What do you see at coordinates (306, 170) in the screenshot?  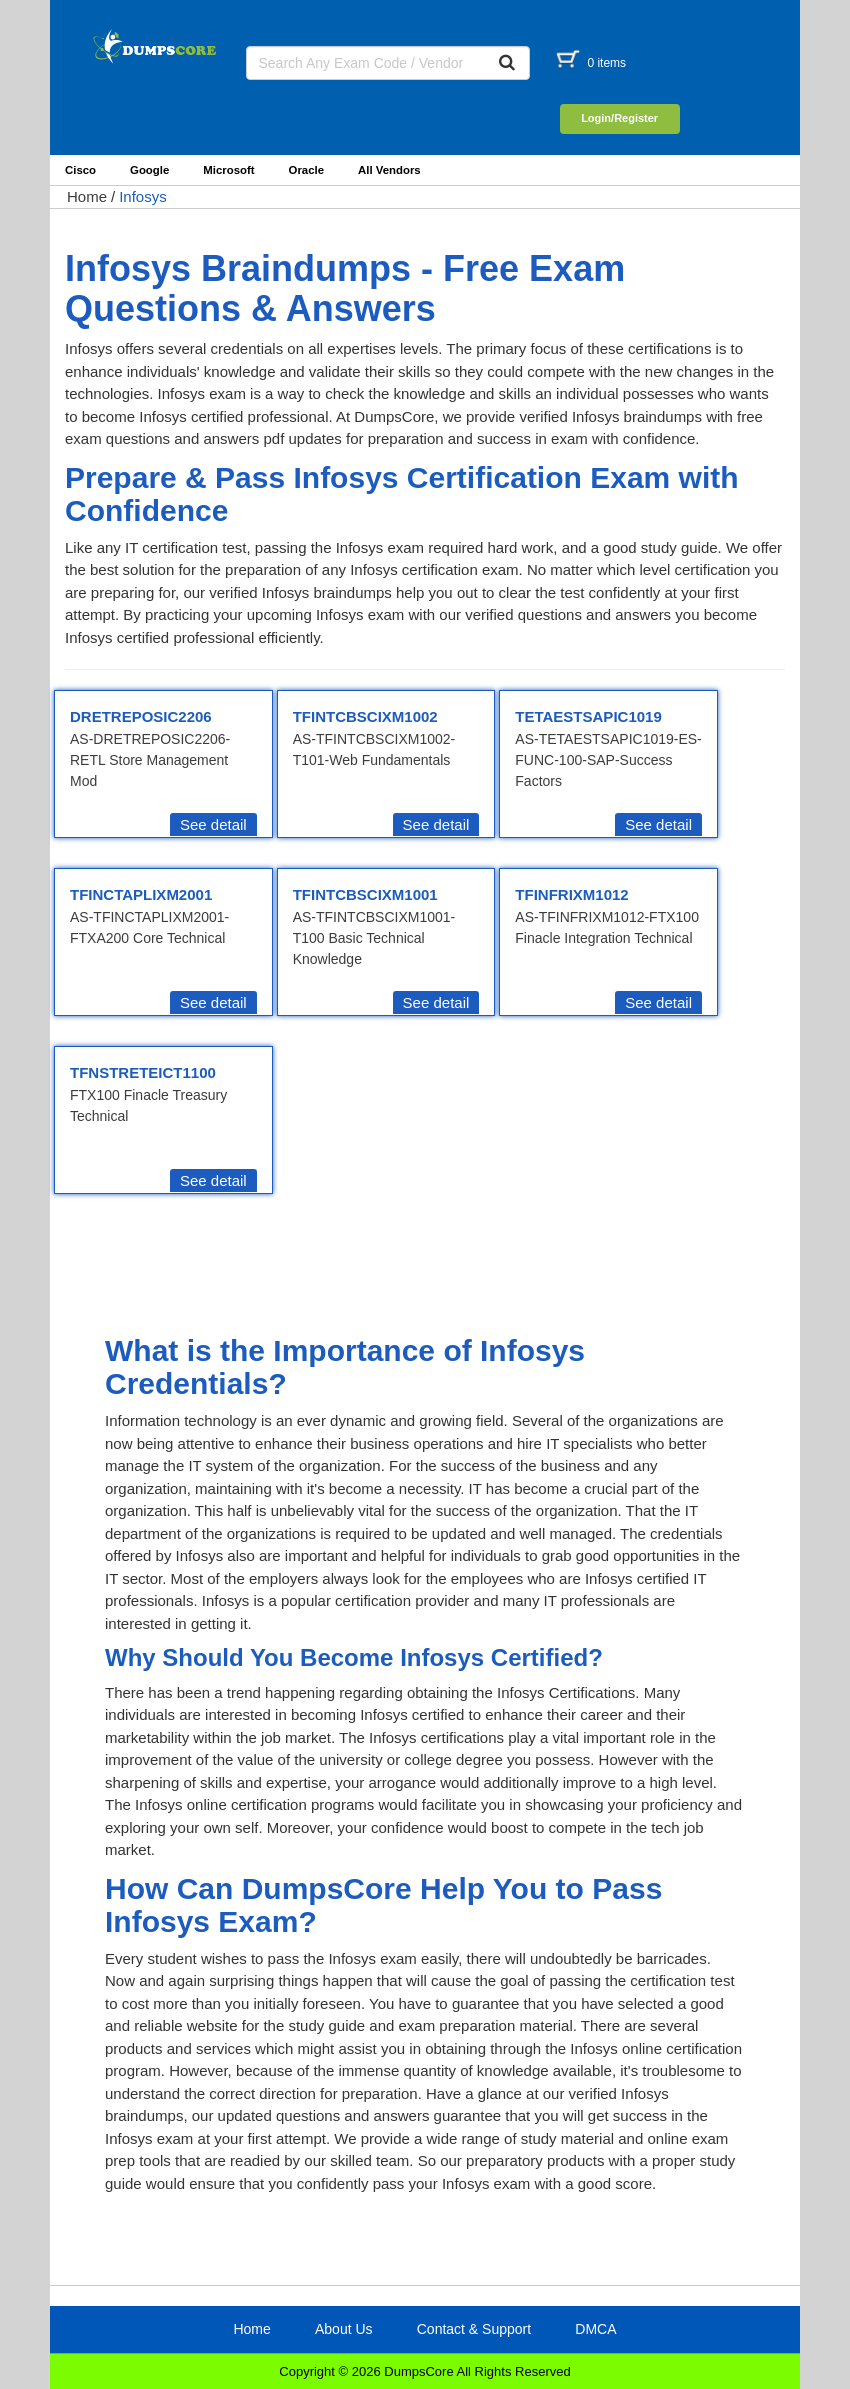 I see `Oracle` at bounding box center [306, 170].